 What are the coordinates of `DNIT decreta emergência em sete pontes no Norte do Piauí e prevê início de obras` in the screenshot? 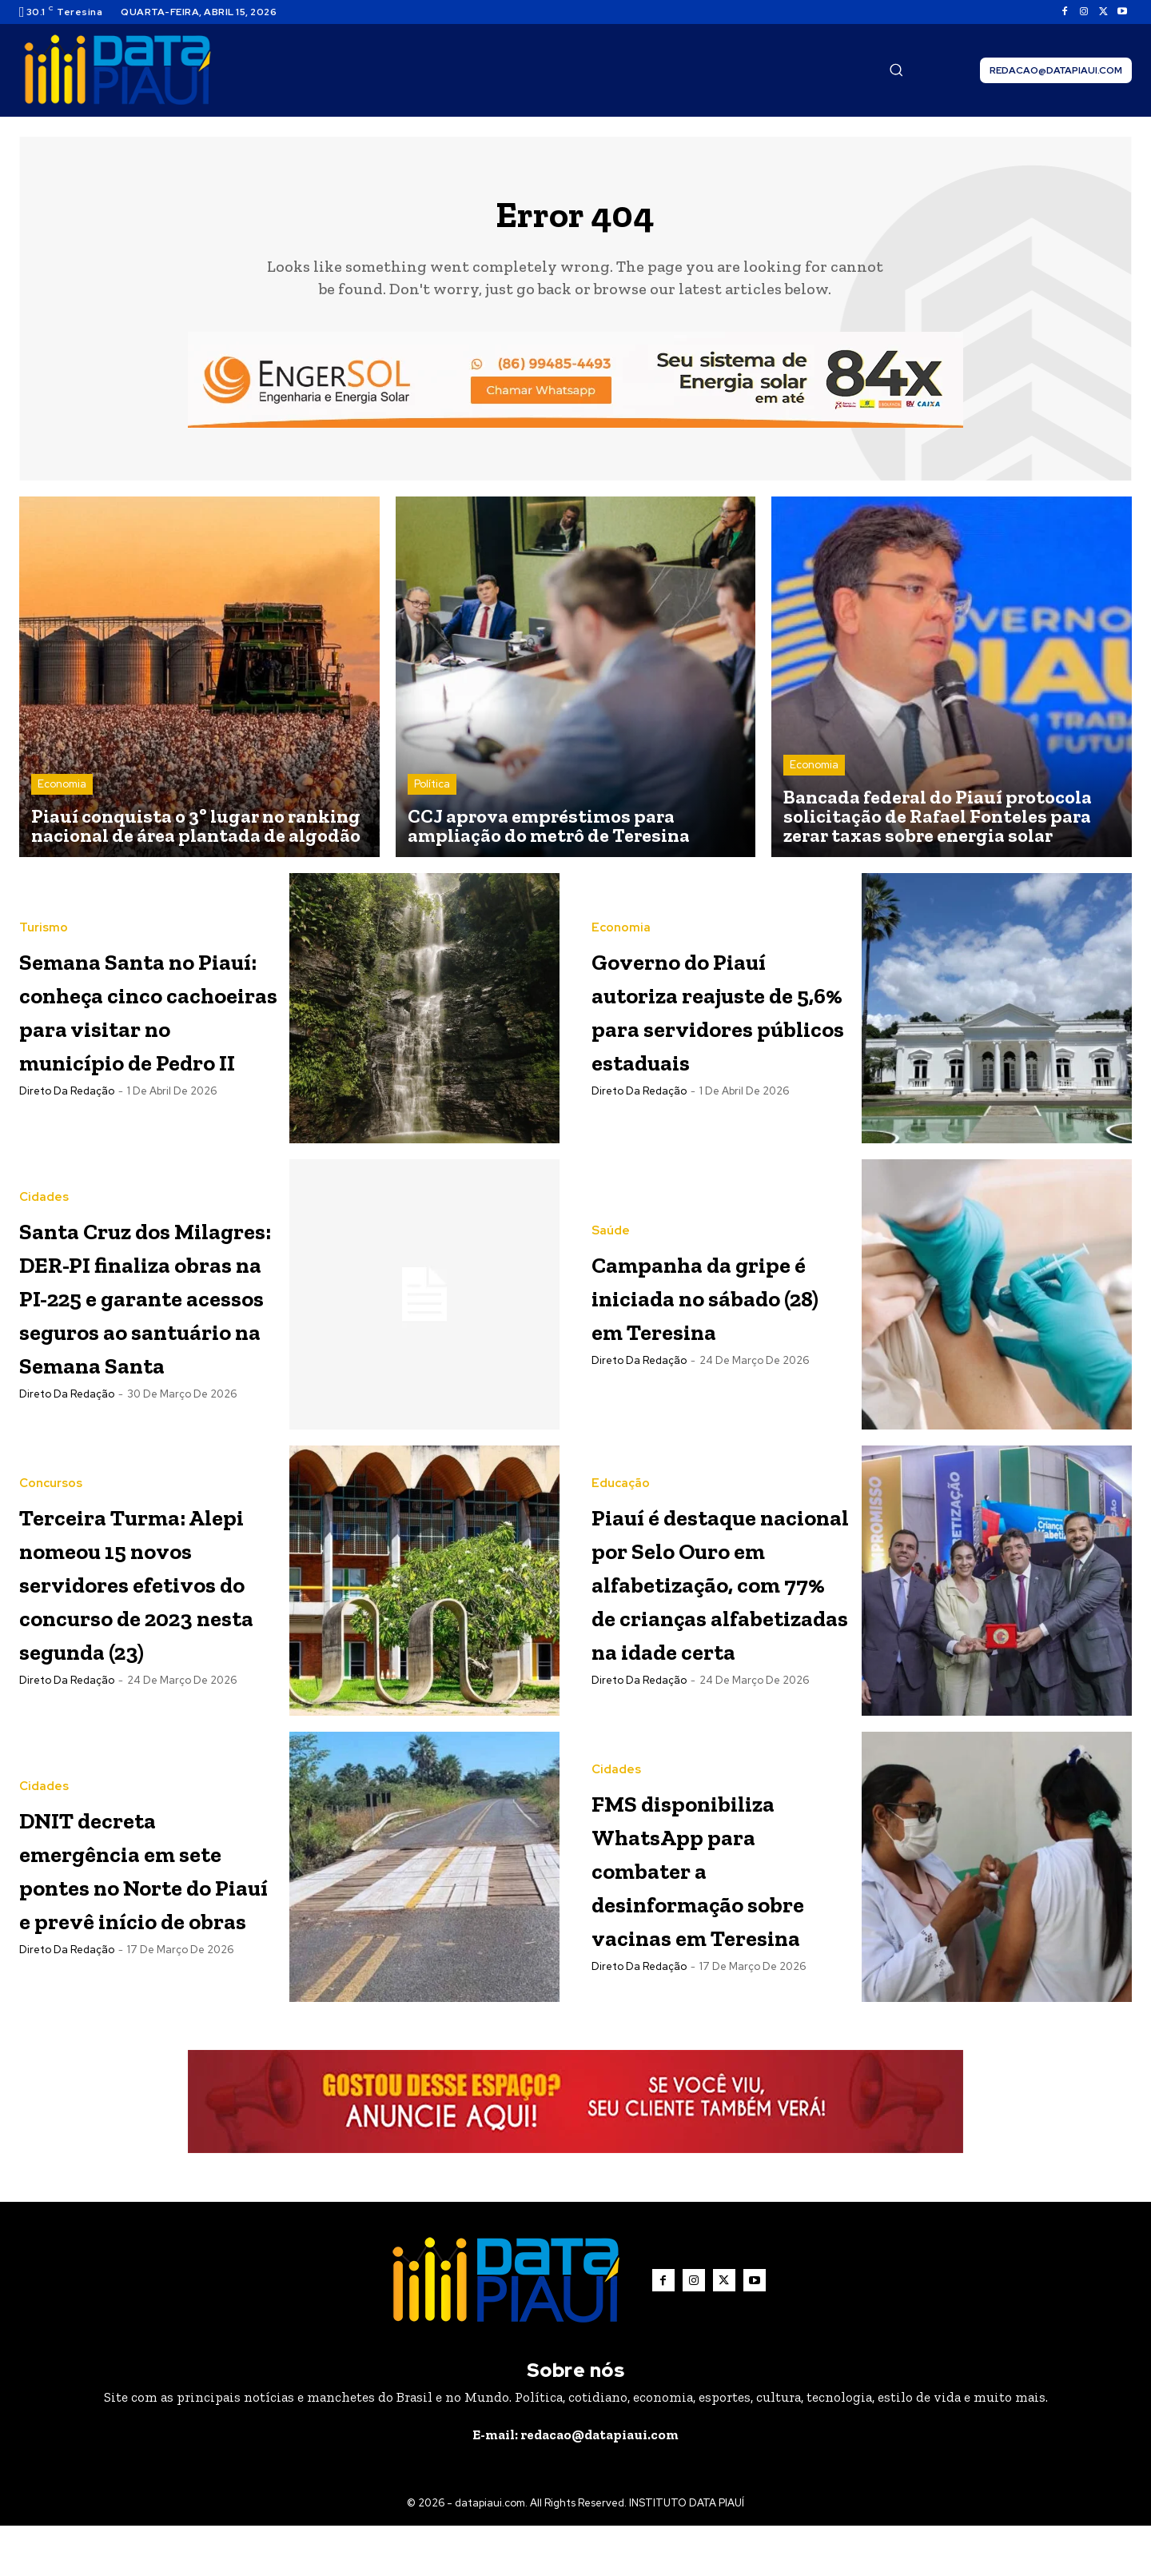 It's located at (136, 1915).